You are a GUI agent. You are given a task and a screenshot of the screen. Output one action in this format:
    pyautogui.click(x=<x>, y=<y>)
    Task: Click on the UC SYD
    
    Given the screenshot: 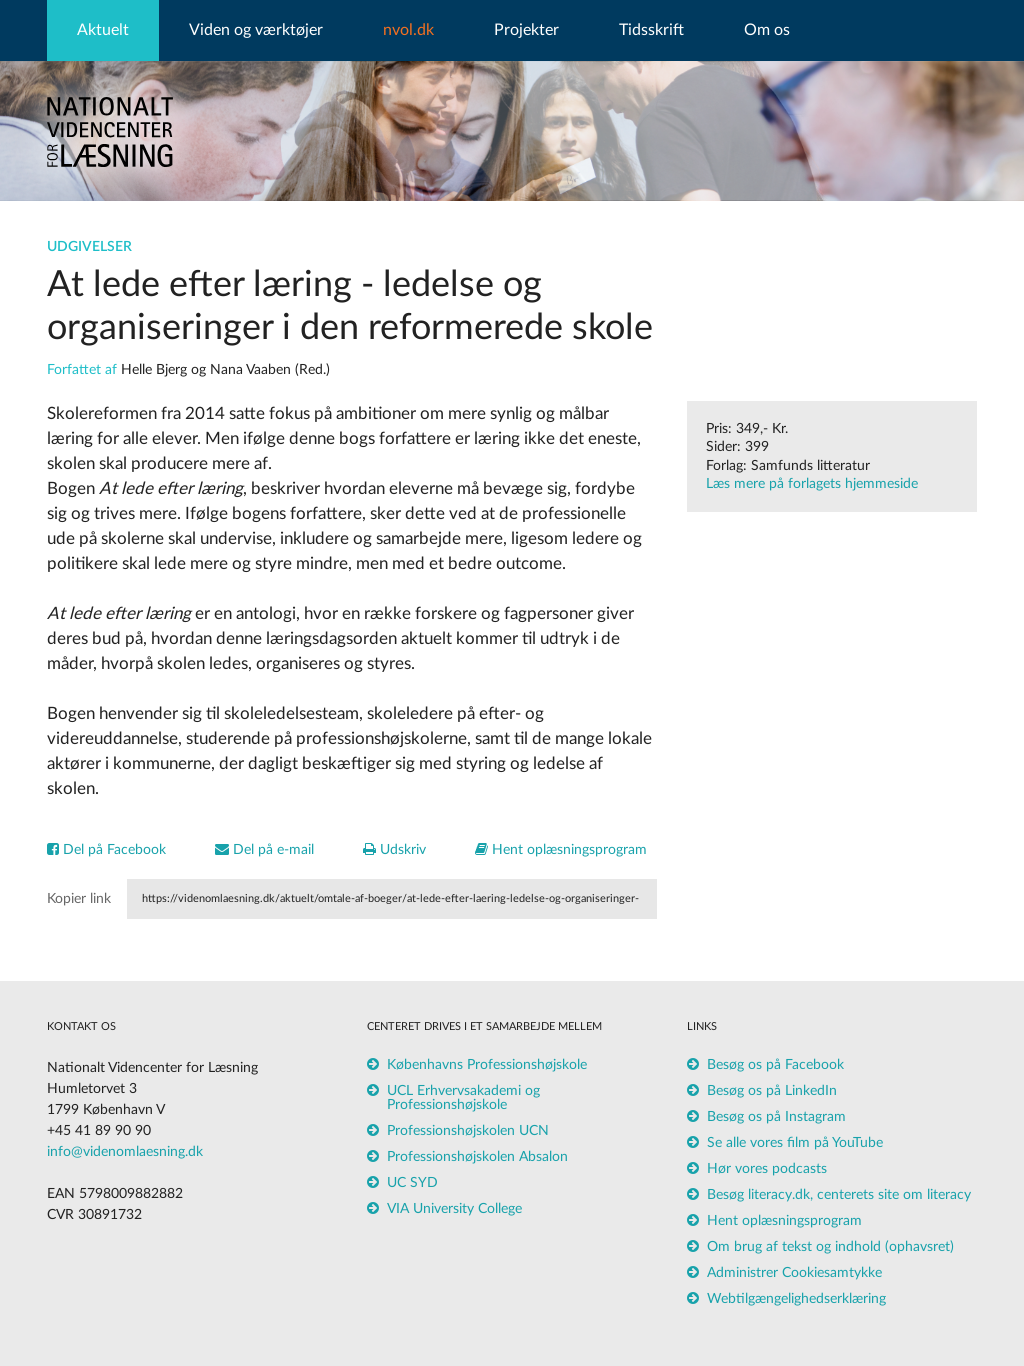 What is the action you would take?
    pyautogui.click(x=412, y=1183)
    